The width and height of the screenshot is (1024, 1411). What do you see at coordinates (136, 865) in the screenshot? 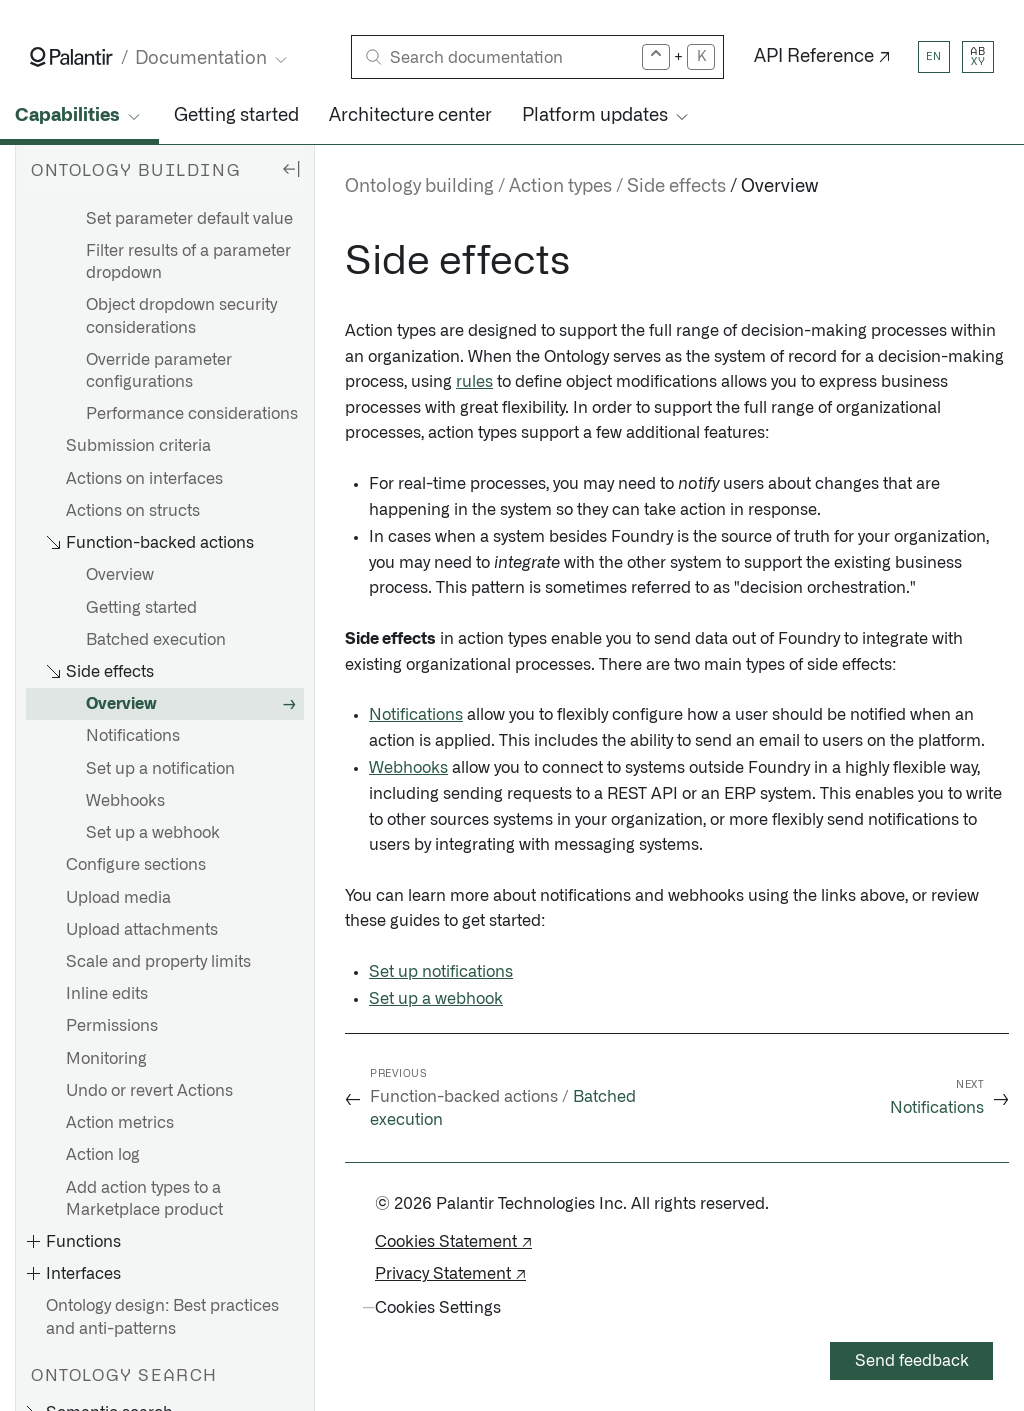
I see `Configure sections` at bounding box center [136, 865].